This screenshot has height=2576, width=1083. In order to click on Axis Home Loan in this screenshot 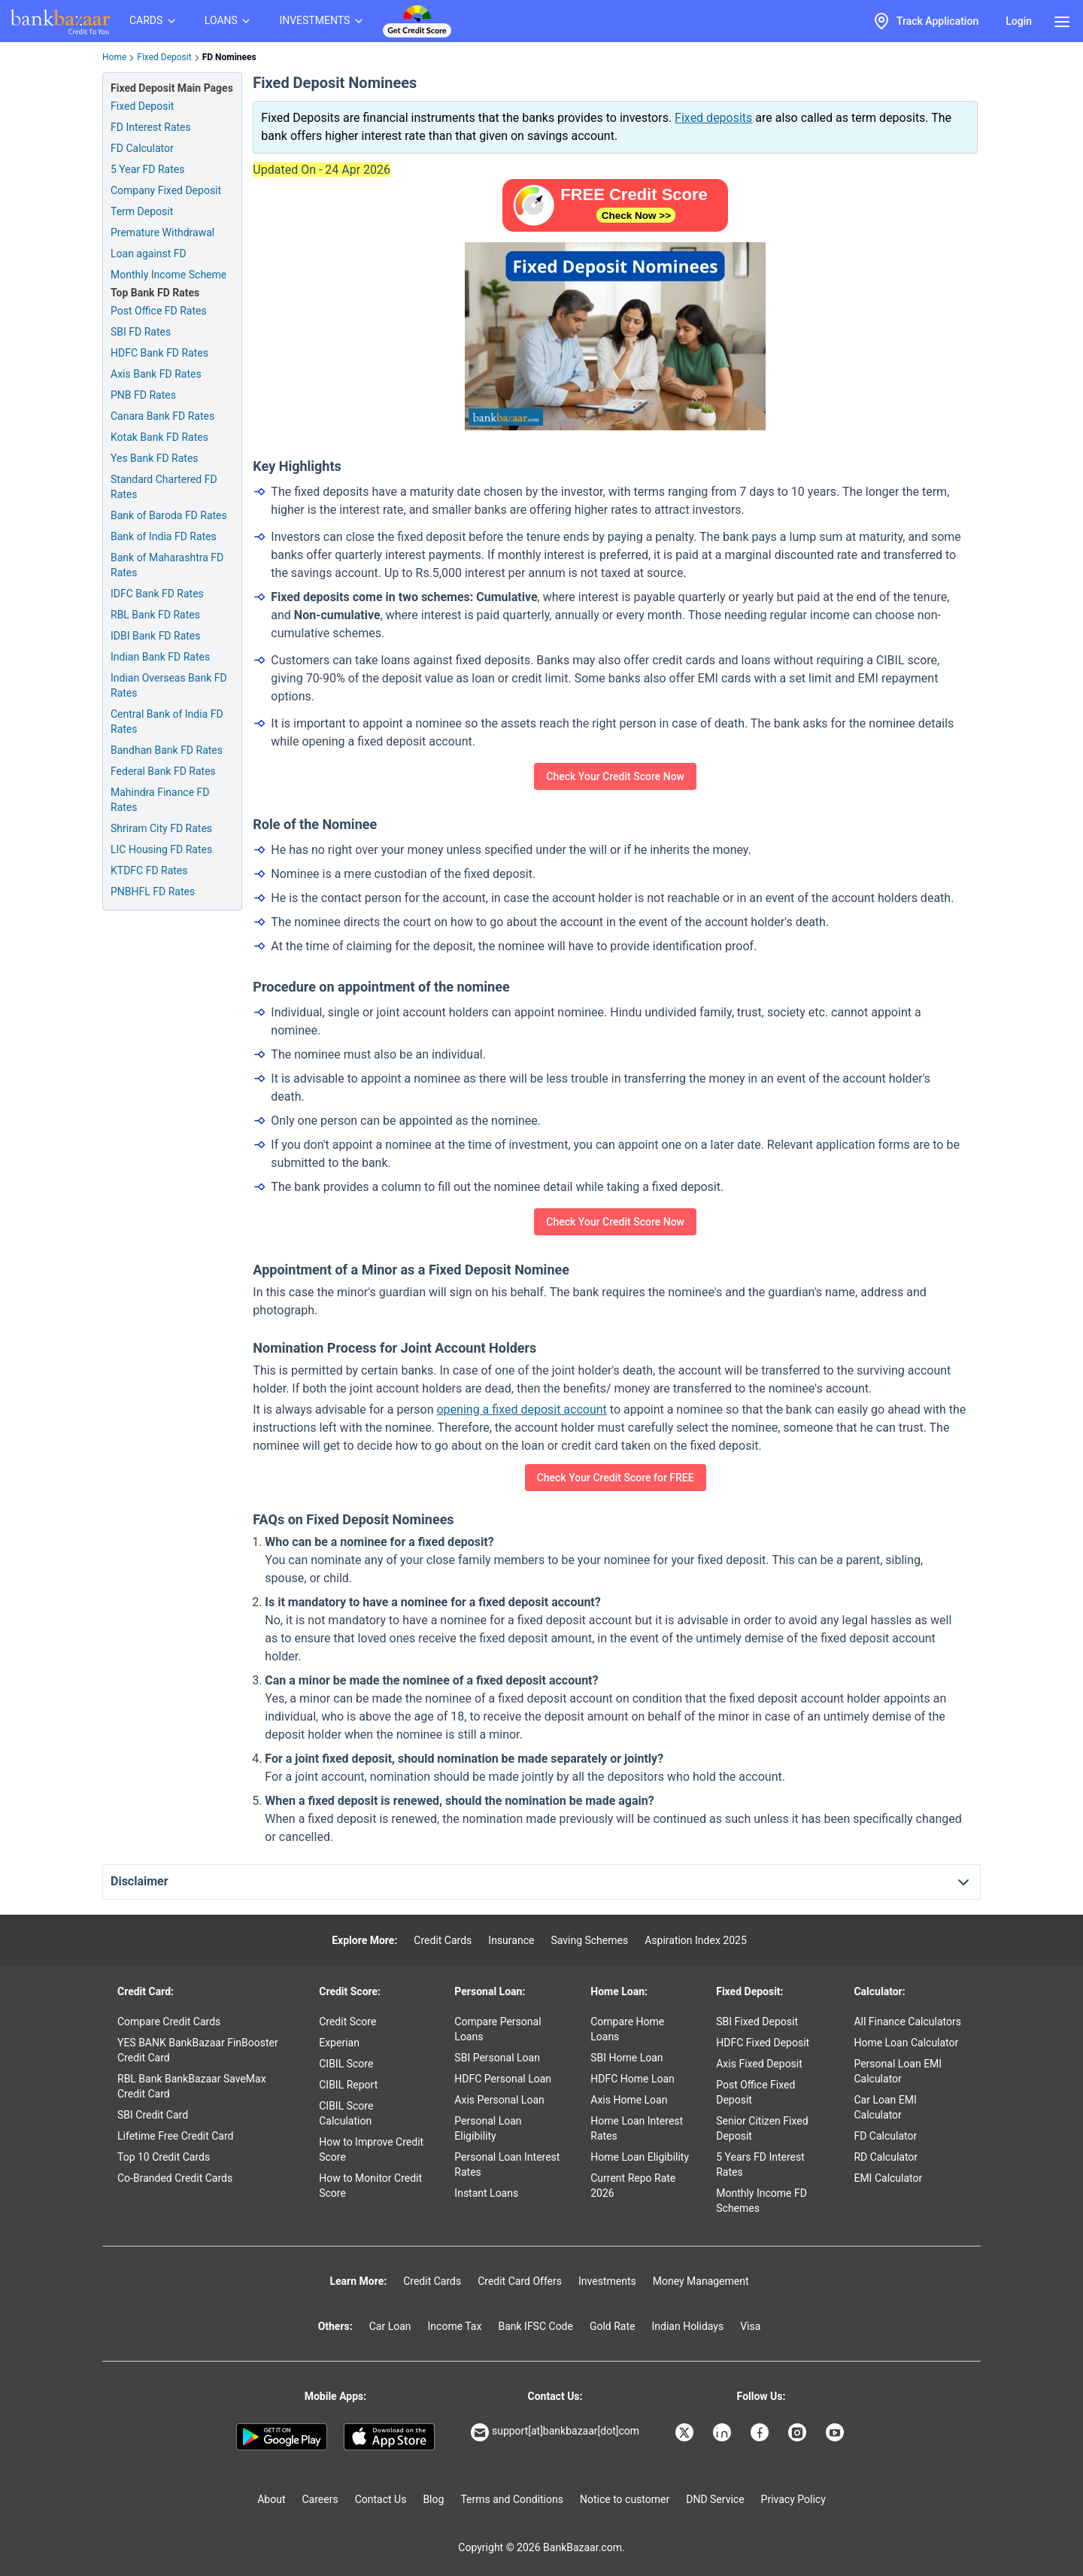, I will do `click(628, 2100)`.